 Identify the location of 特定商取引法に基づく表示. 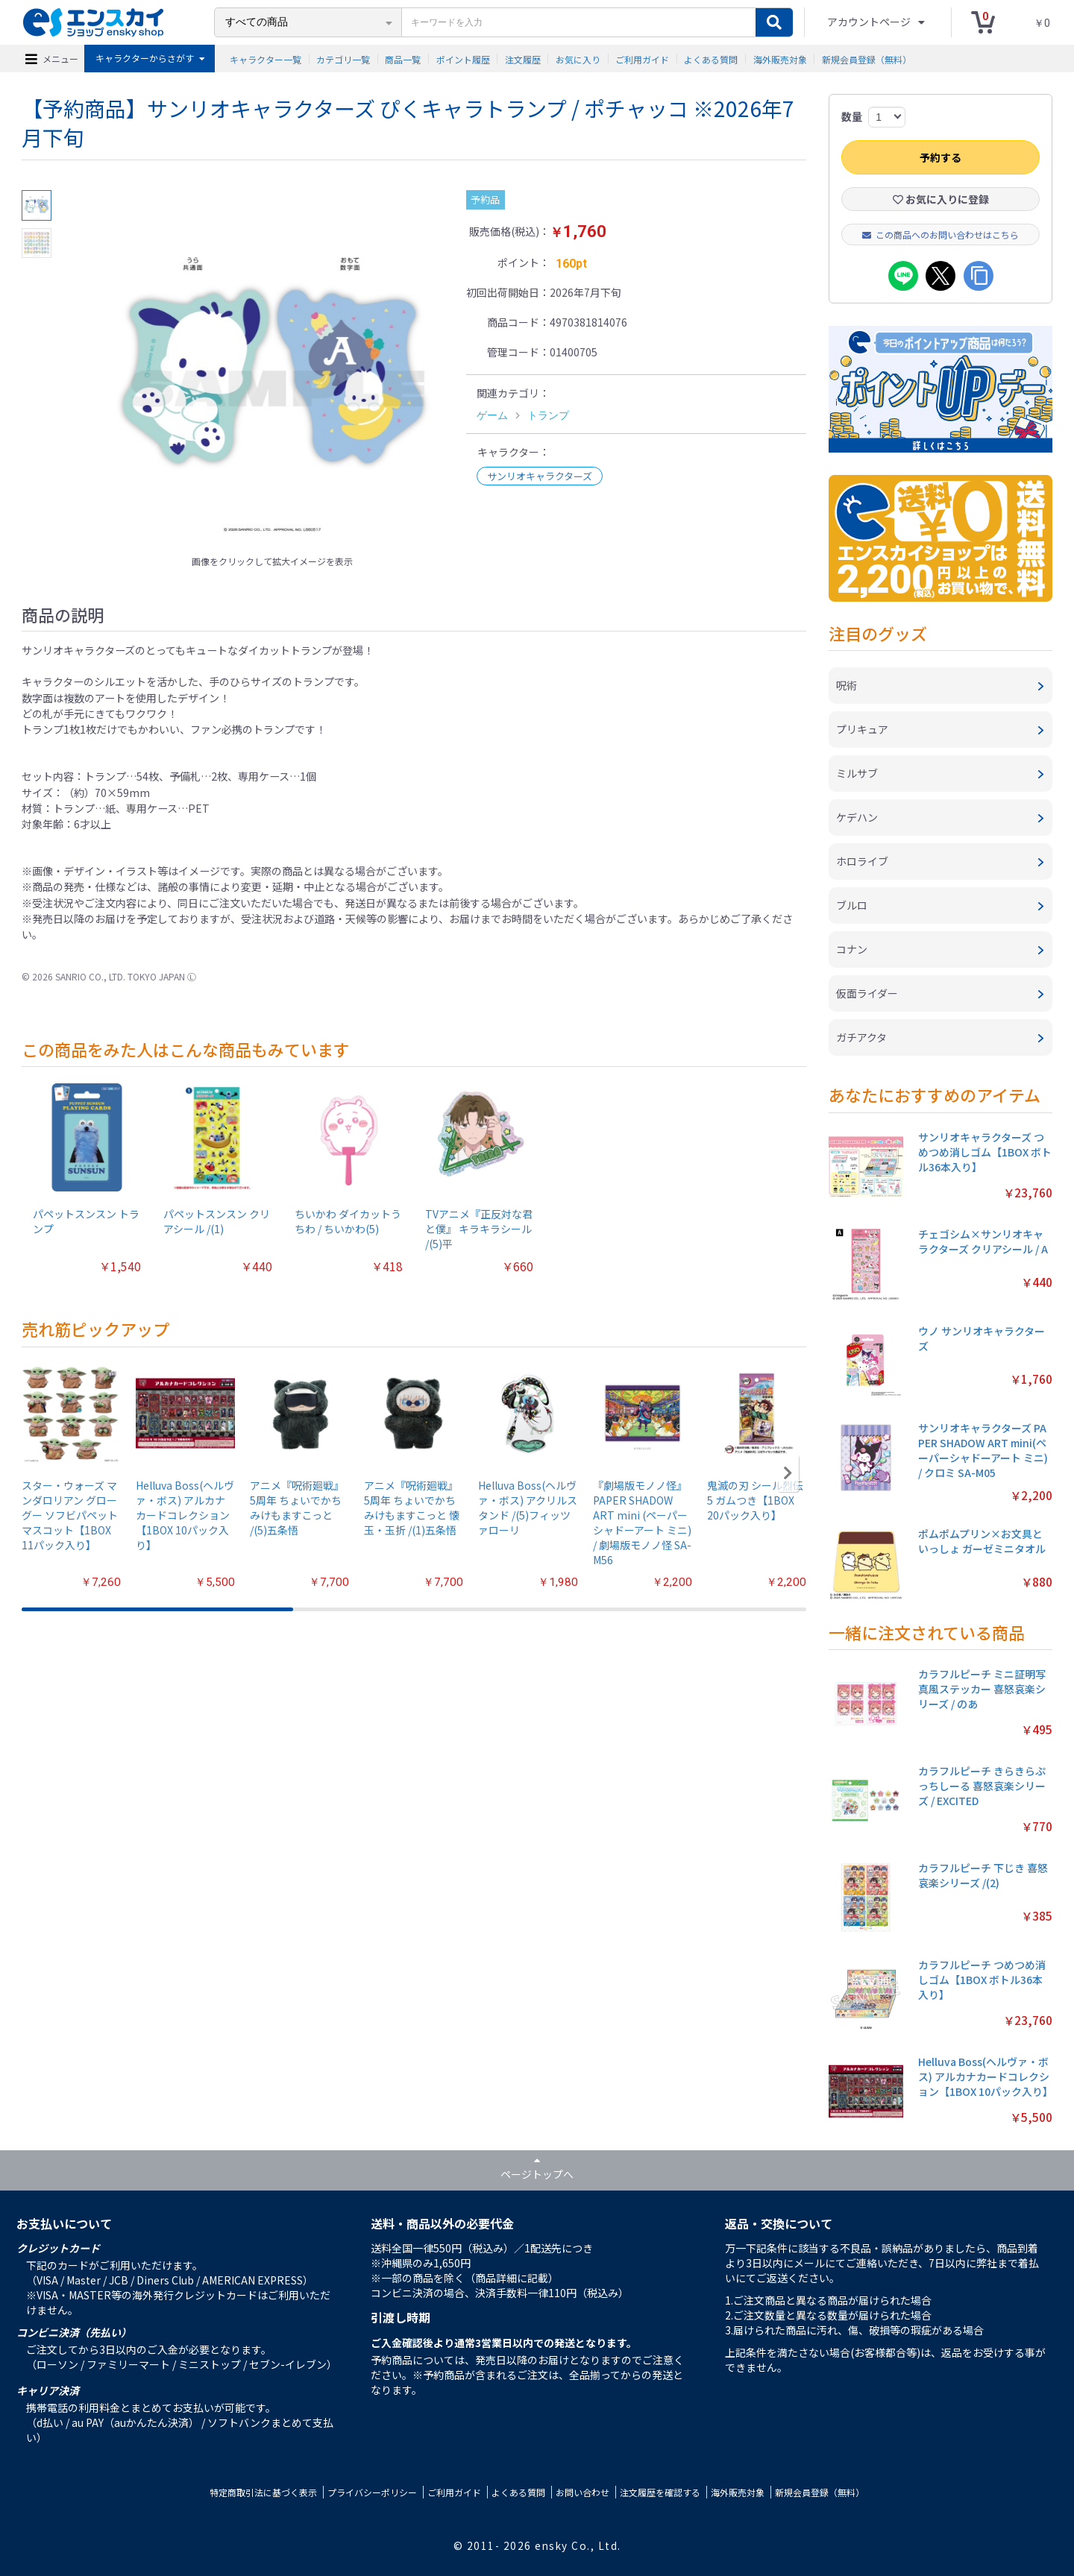
(263, 2492).